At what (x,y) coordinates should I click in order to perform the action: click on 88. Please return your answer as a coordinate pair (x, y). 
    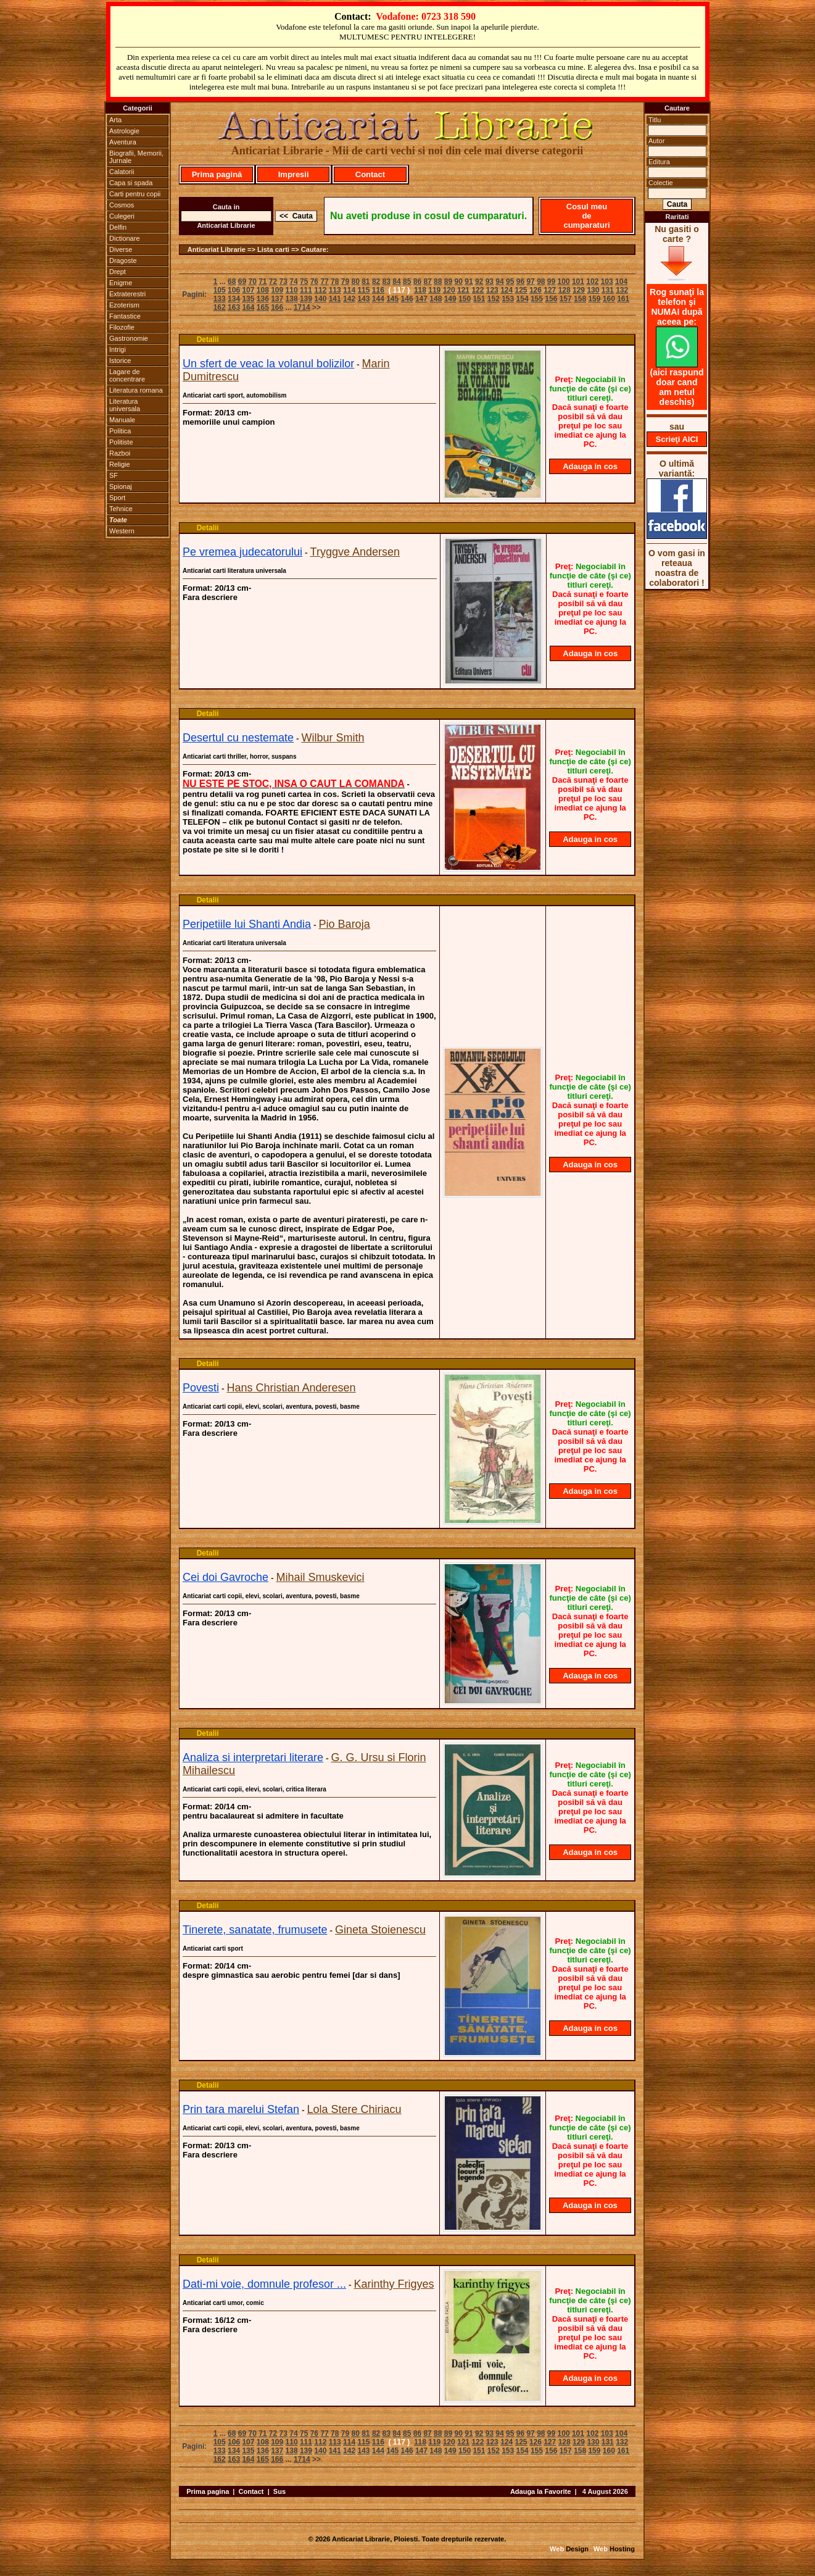
    Looking at the image, I should click on (438, 281).